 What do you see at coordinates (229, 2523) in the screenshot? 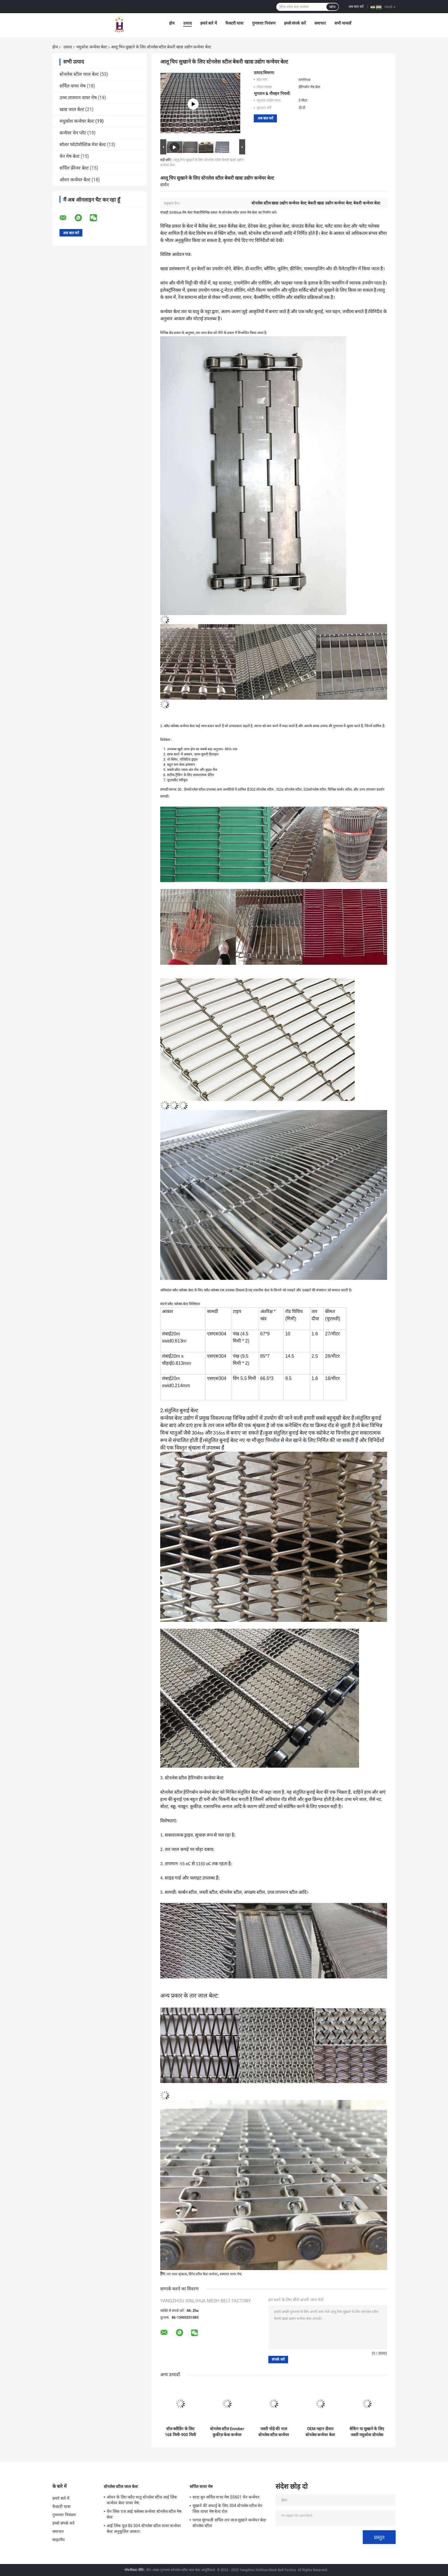
I see `पागल मूंगफली सर्पिल तार जाल सुखाने कन्वेयर बेल्ट स्टेनलेस स्टील` at bounding box center [229, 2523].